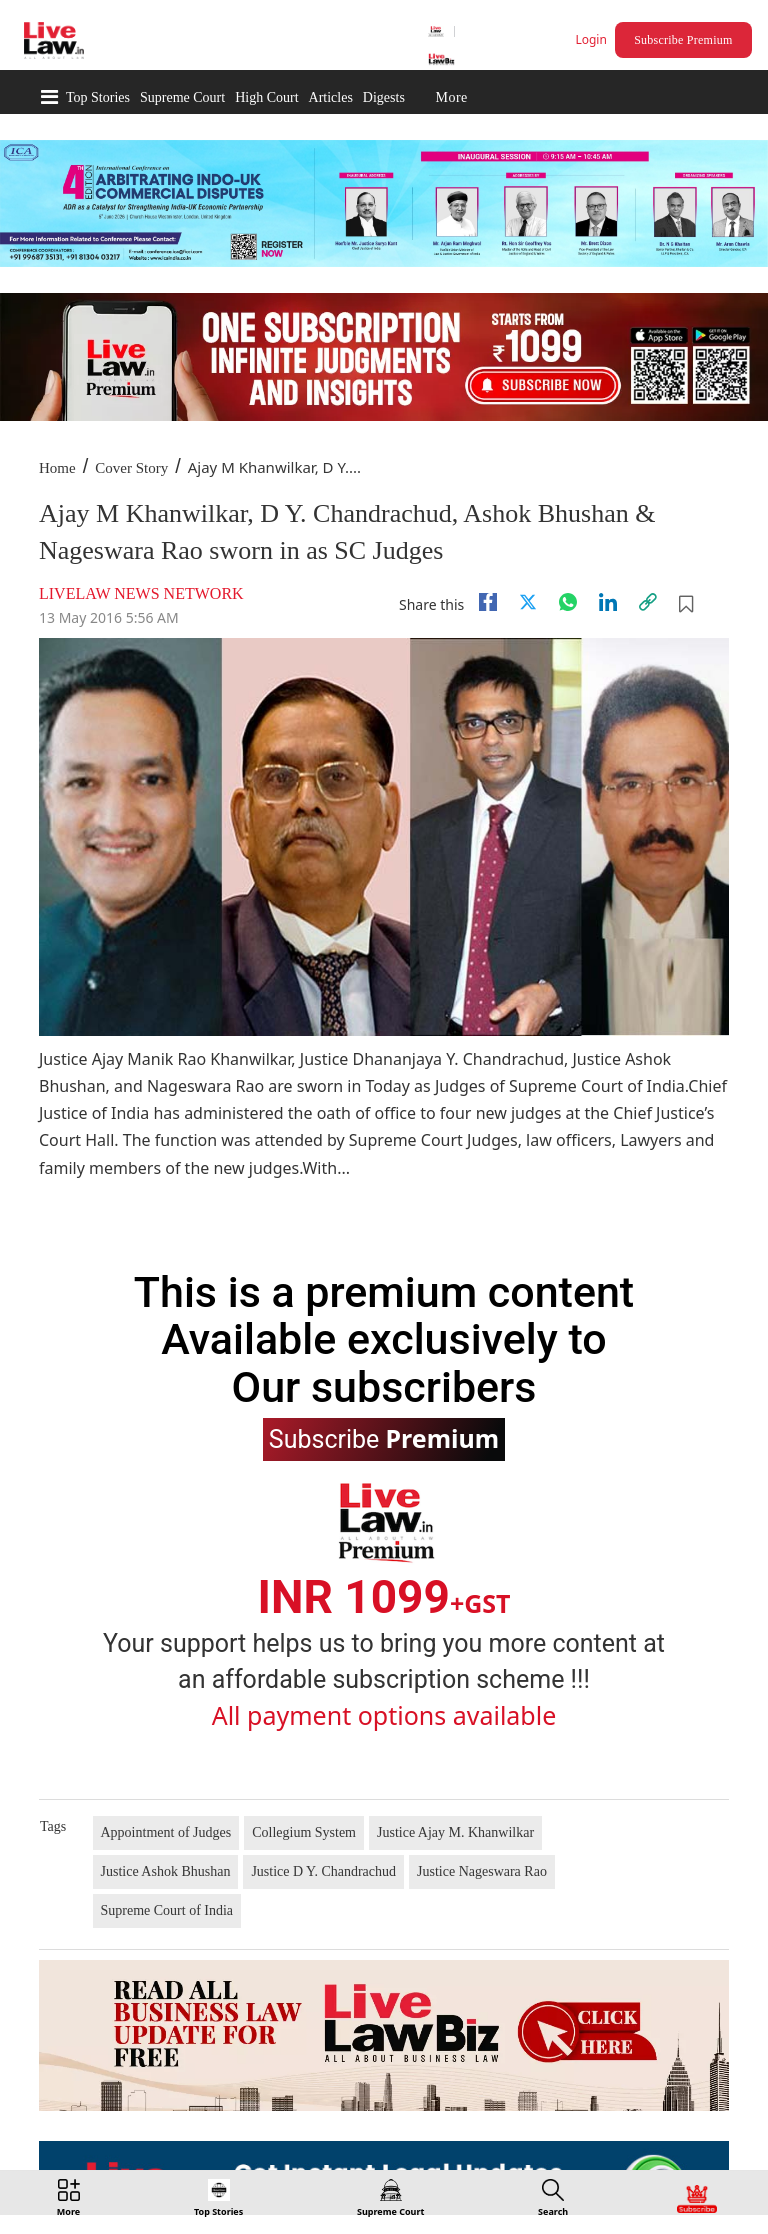 Image resolution: width=768 pixels, height=2234 pixels. I want to click on More, so click(451, 97).